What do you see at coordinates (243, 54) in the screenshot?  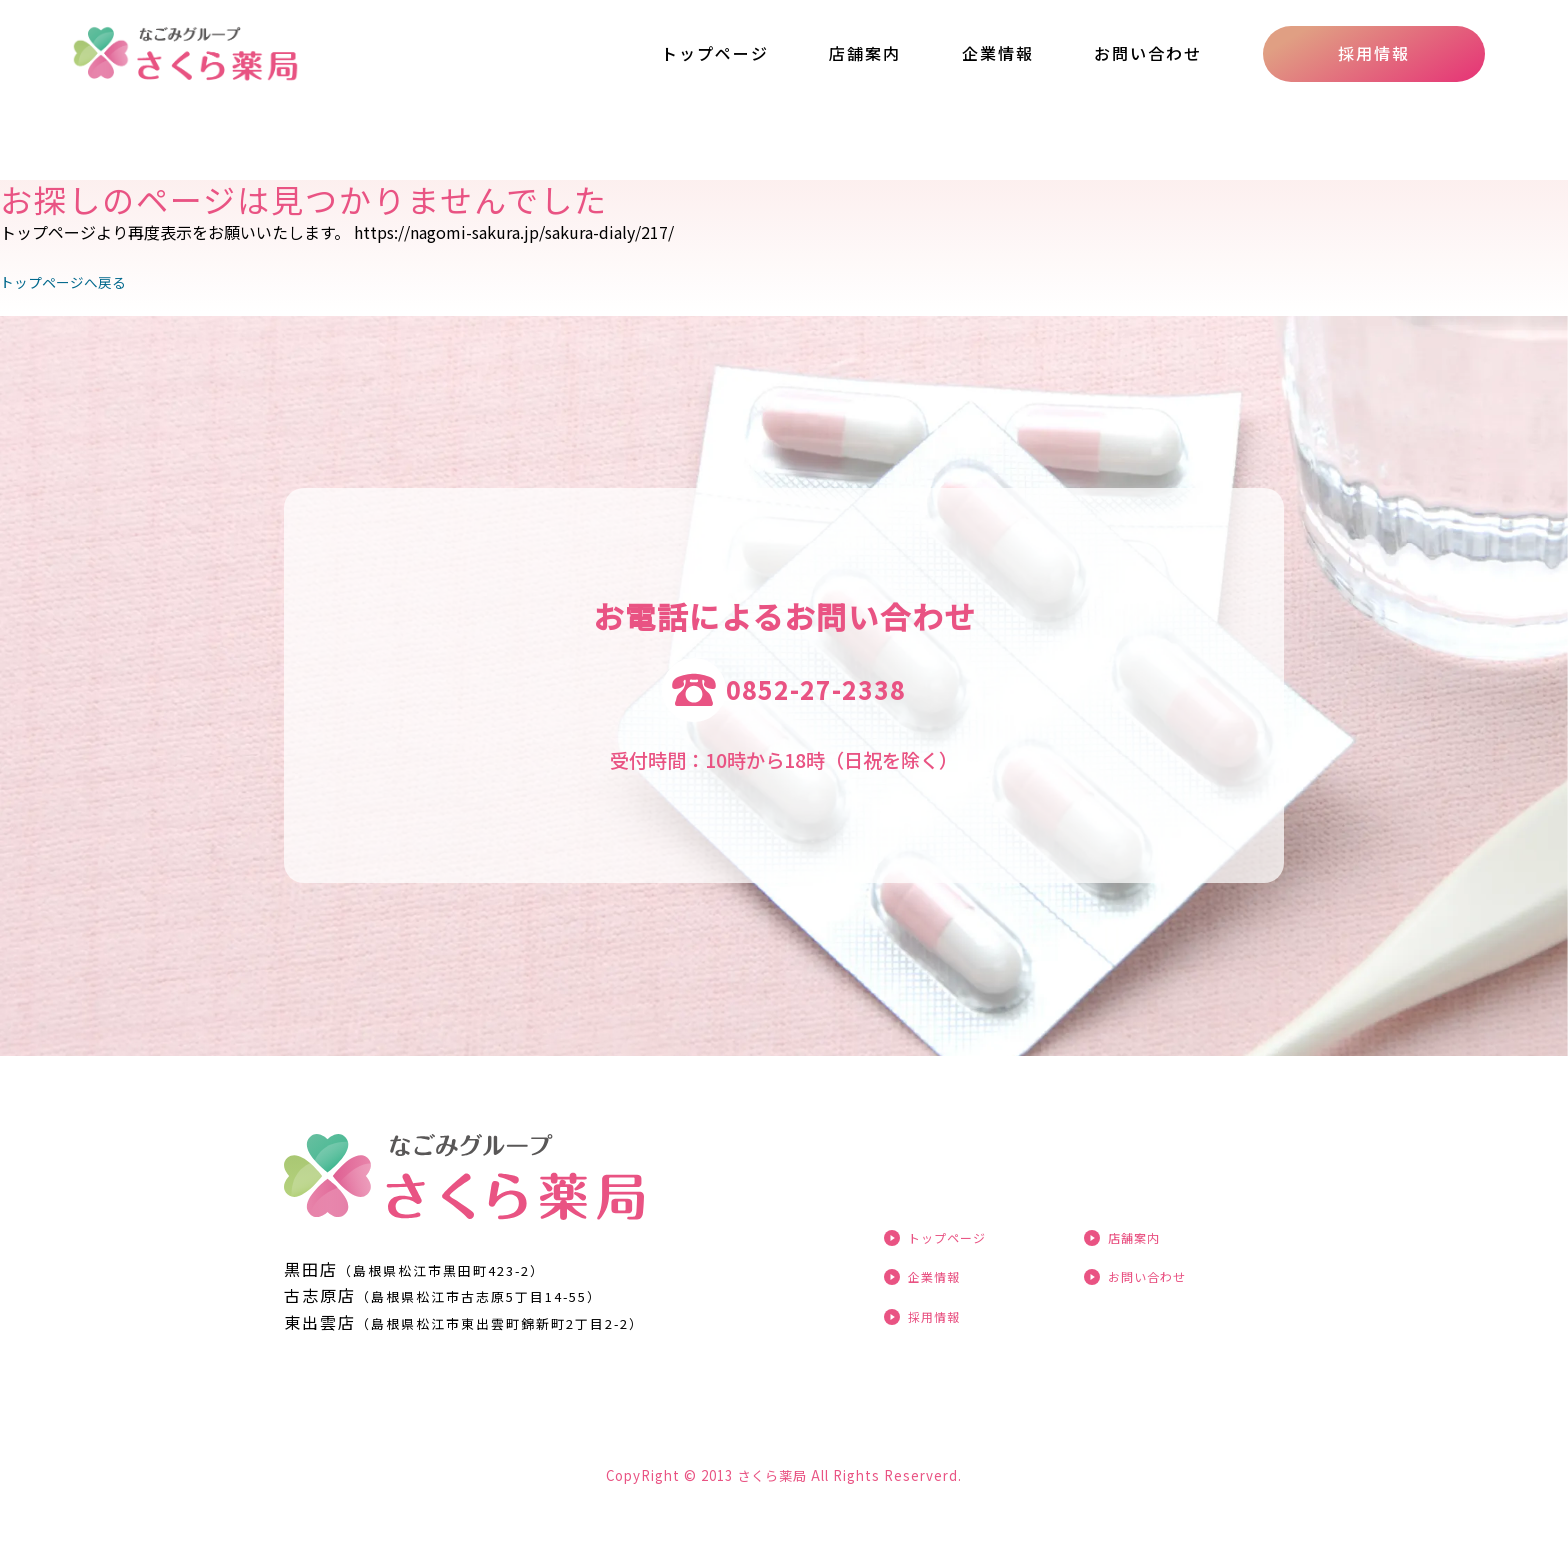 I see `ページが見つかりませんでした «` at bounding box center [243, 54].